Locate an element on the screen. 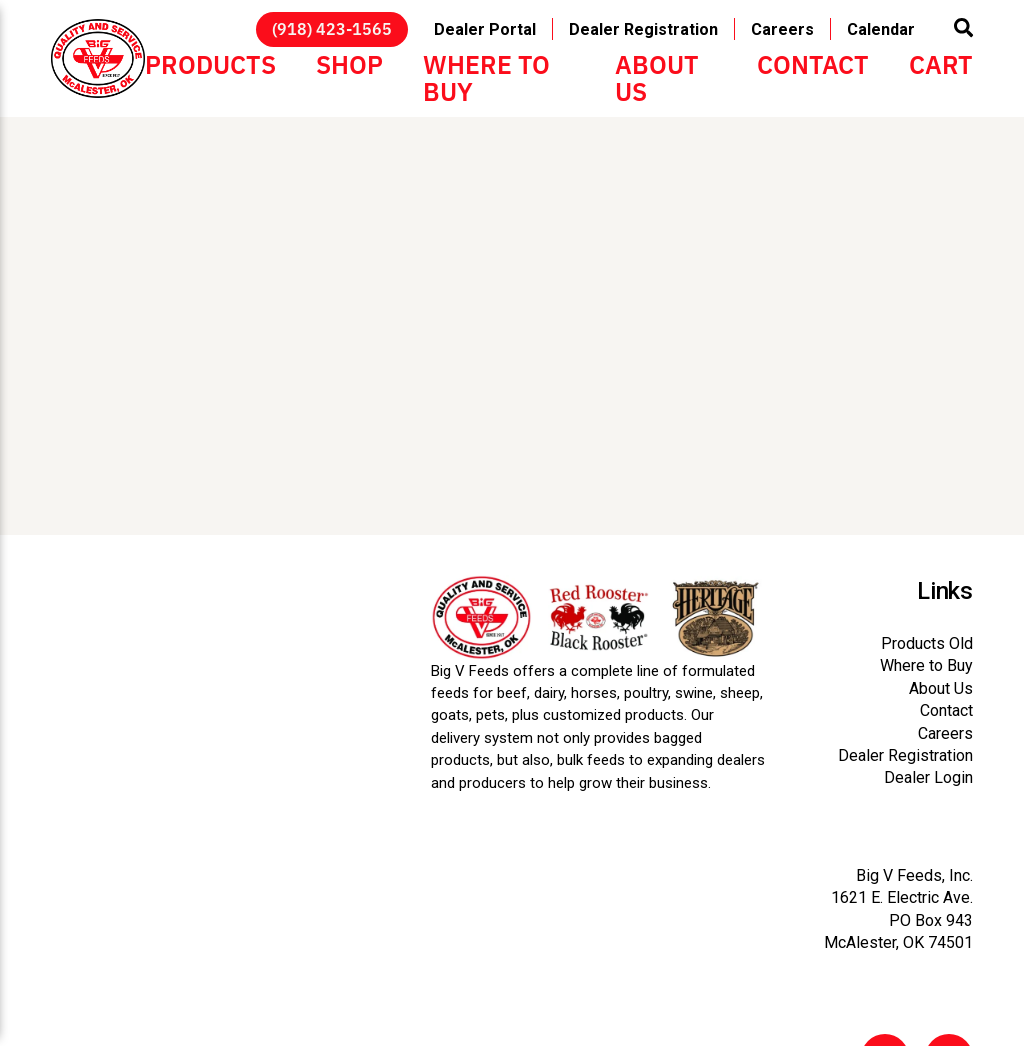 This screenshot has height=1046, width=1024. Contact is located at coordinates (813, 63).